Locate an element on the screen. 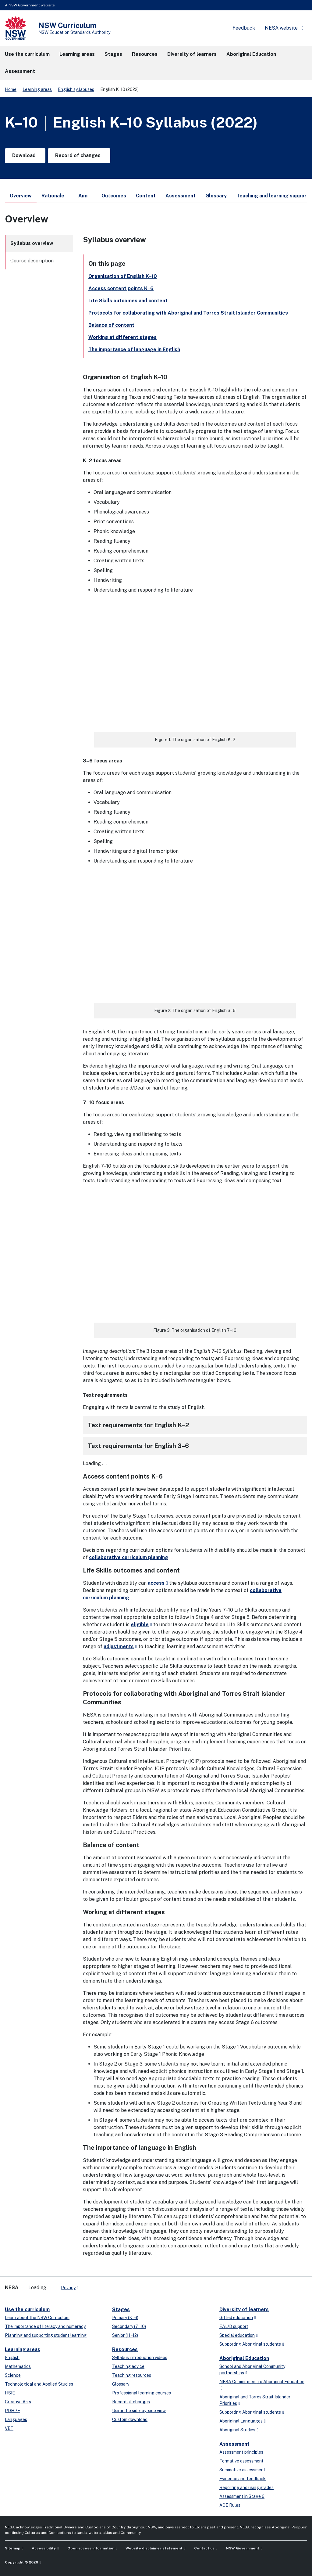 The image size is (312, 2576). Sitemap is located at coordinates (12, 2548).